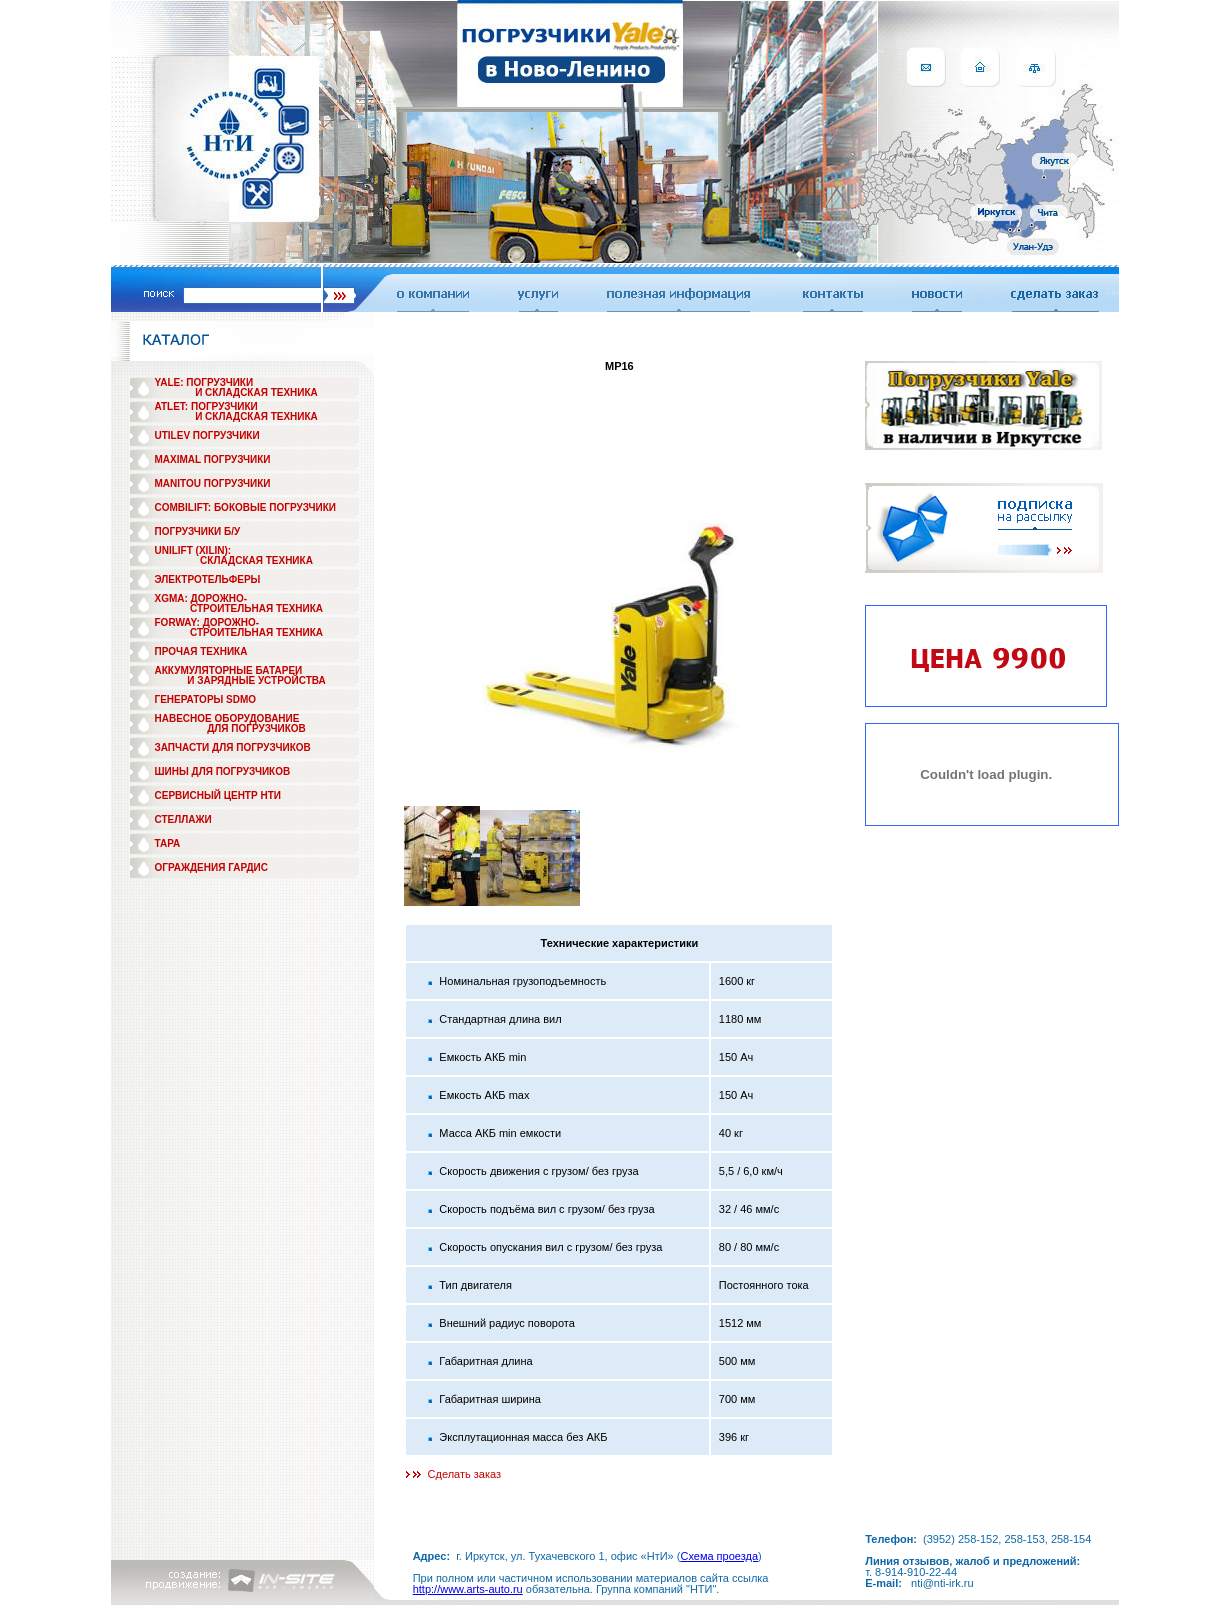 Image resolution: width=1229 pixels, height=1608 pixels. What do you see at coordinates (246, 507) in the screenshot?
I see `COMBILIFT: БОКОВЫЕ ПОГРУЗЧИКИ` at bounding box center [246, 507].